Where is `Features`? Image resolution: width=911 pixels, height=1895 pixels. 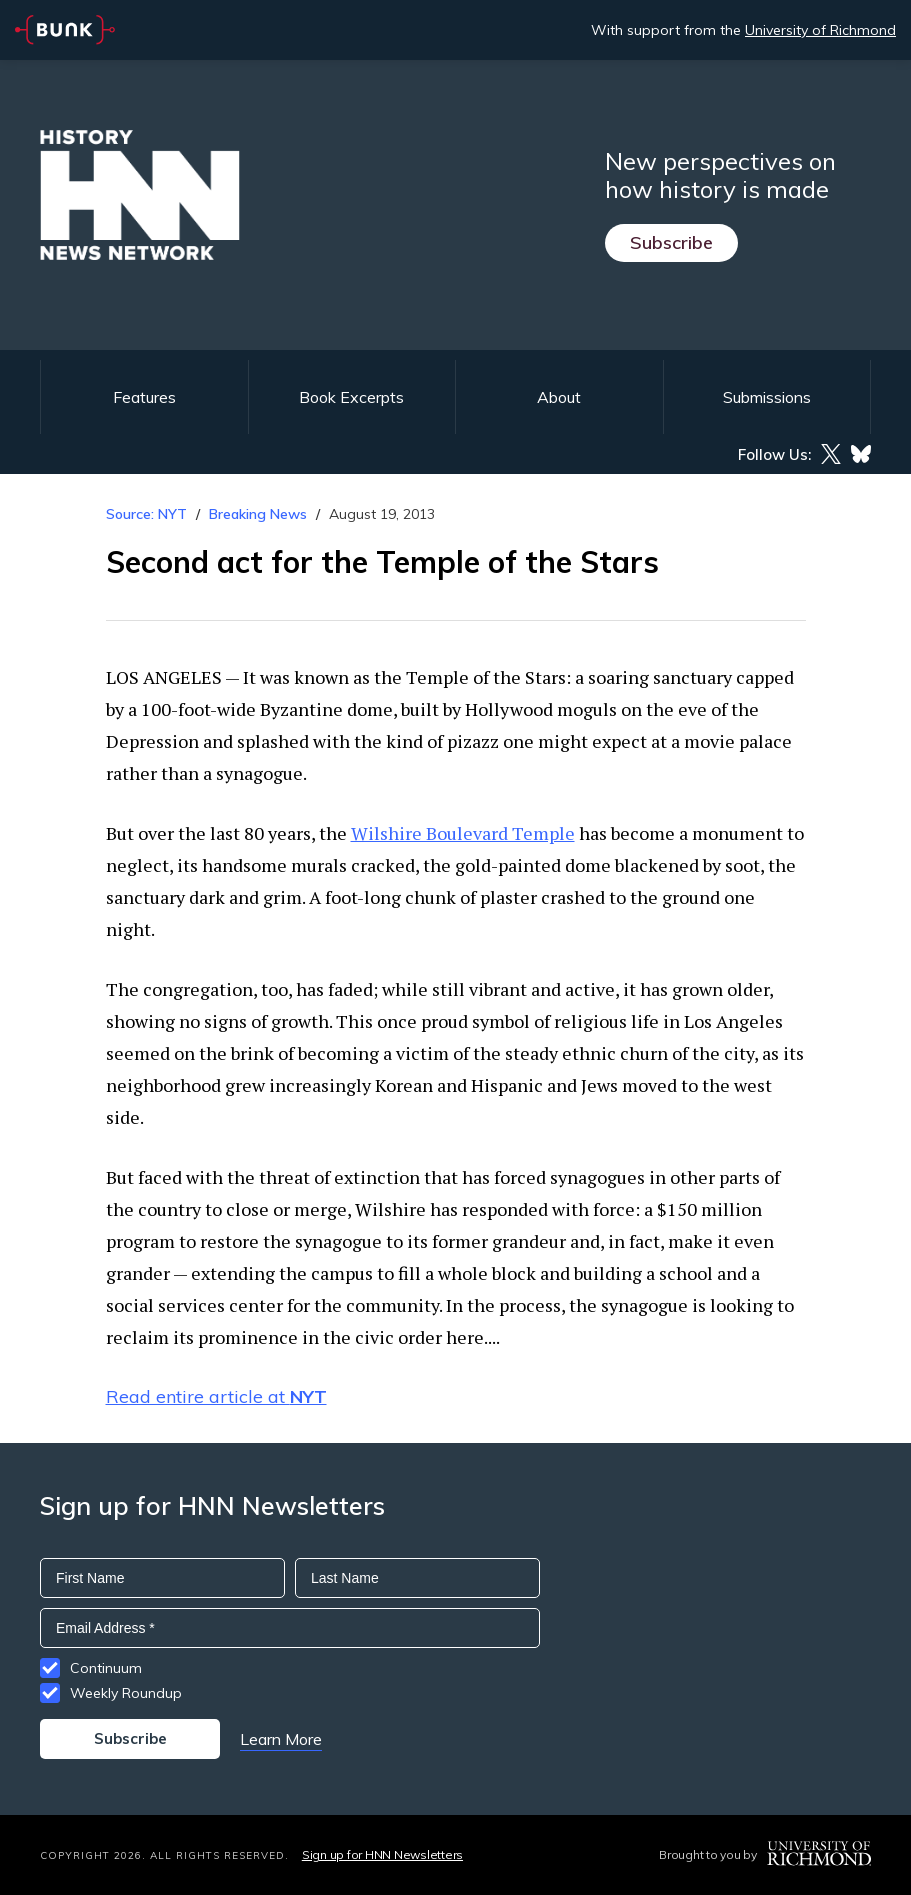
Features is located at coordinates (144, 397).